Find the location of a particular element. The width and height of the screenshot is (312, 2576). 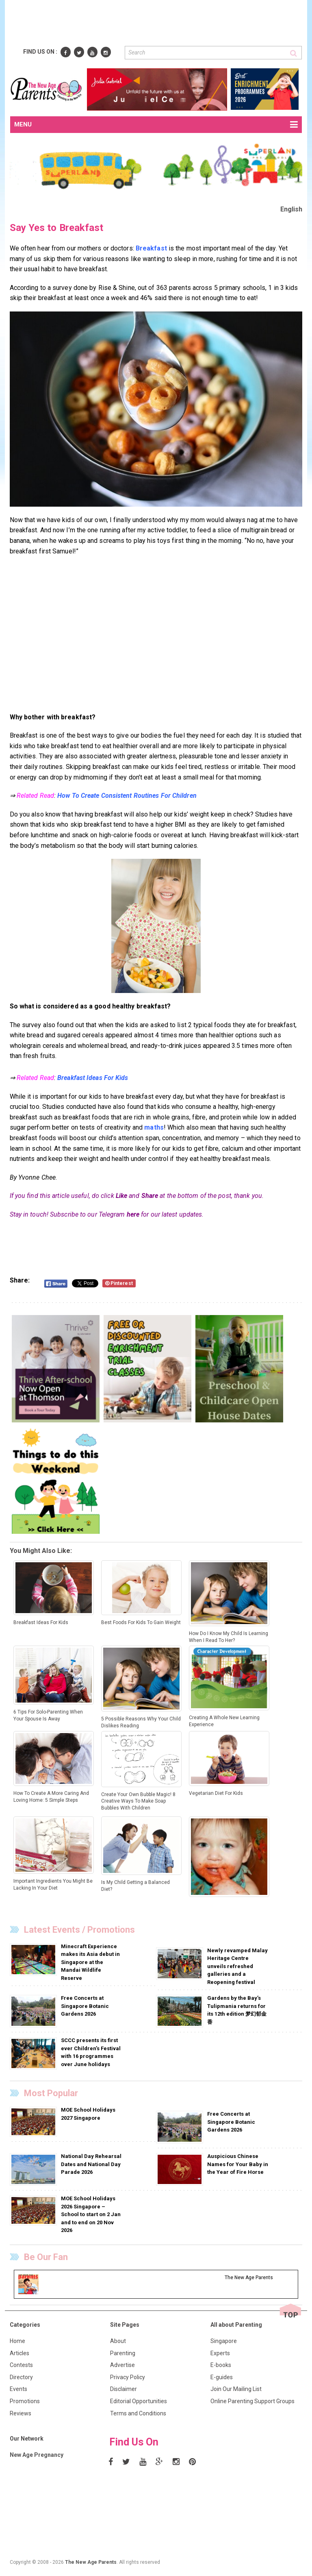

Free Concerts at Singapore Botanic Gardens 2026 is located at coordinates (85, 2006).